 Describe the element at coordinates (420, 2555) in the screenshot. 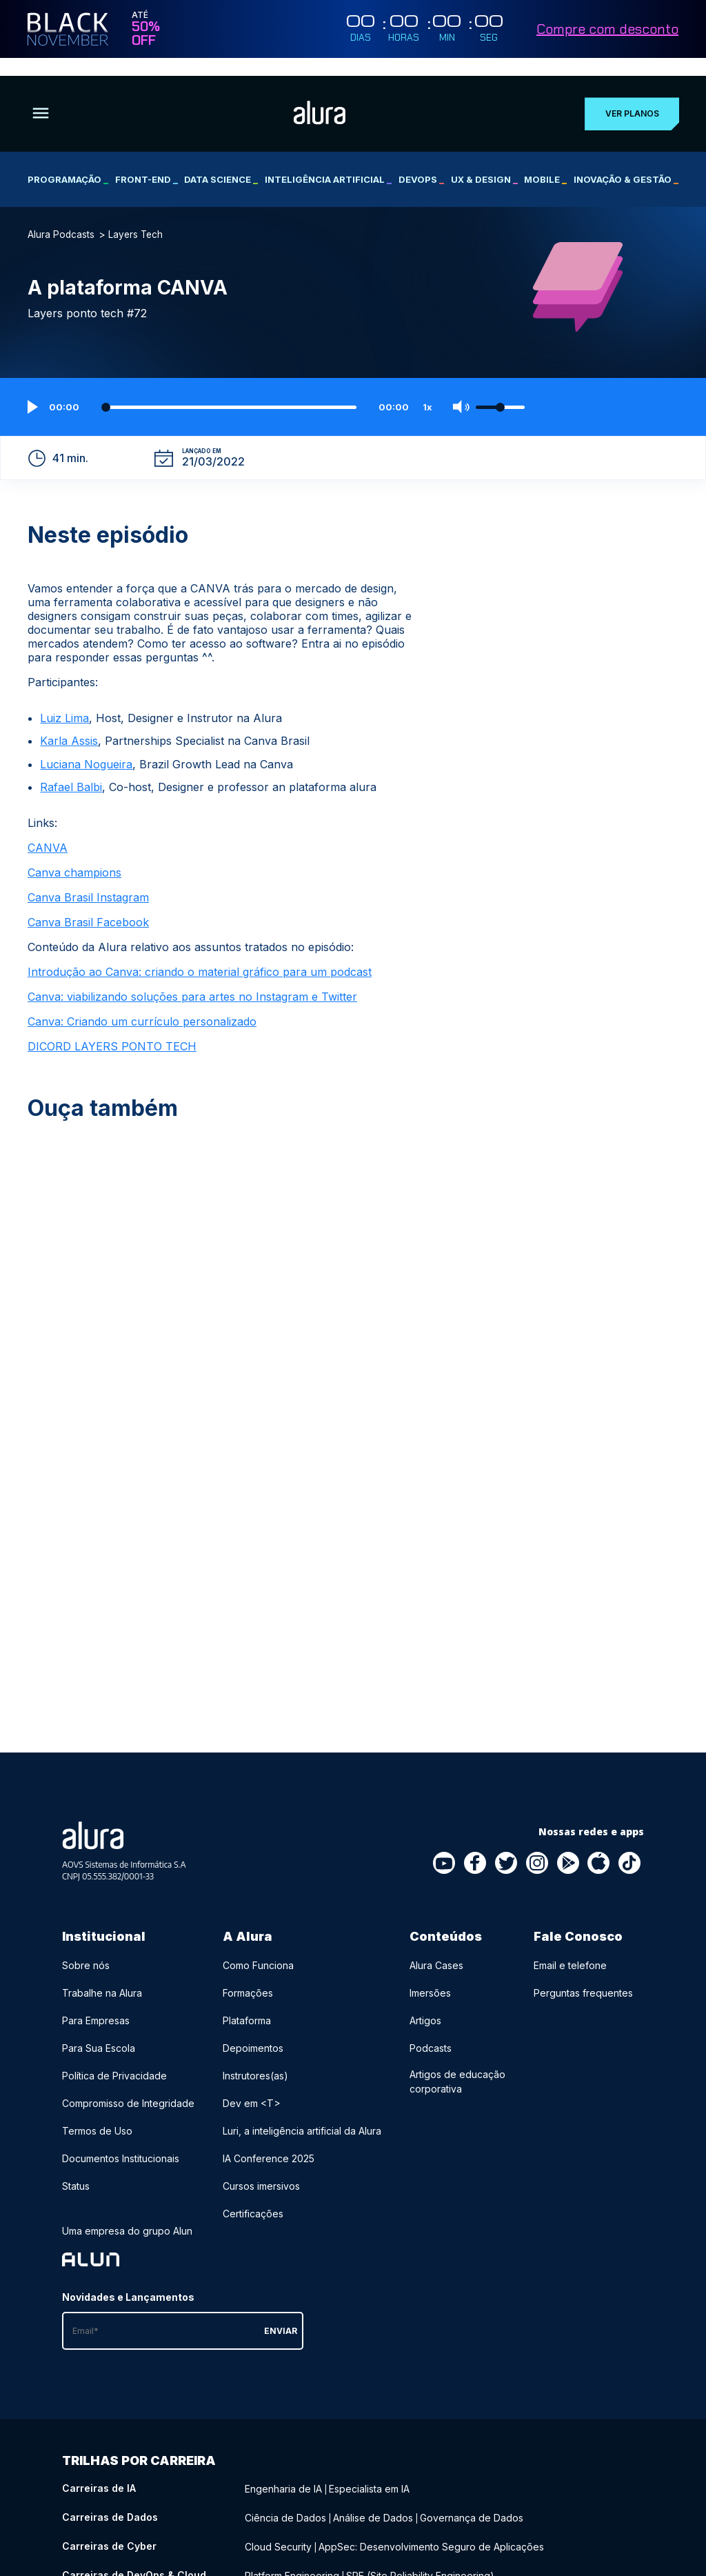

I see `SRE (Site Reliability Engineering) [SRE (Site Reliability Engineering) - Curso de DevOps & Cloud]` at that location.